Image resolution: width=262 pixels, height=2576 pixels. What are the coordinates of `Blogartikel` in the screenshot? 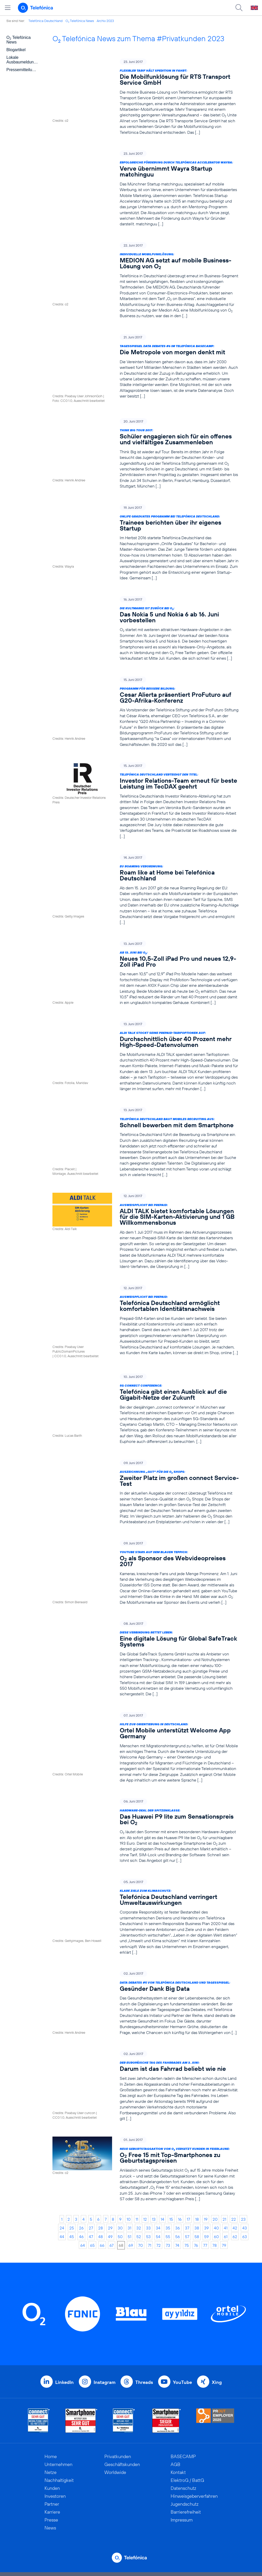 It's located at (16, 50).